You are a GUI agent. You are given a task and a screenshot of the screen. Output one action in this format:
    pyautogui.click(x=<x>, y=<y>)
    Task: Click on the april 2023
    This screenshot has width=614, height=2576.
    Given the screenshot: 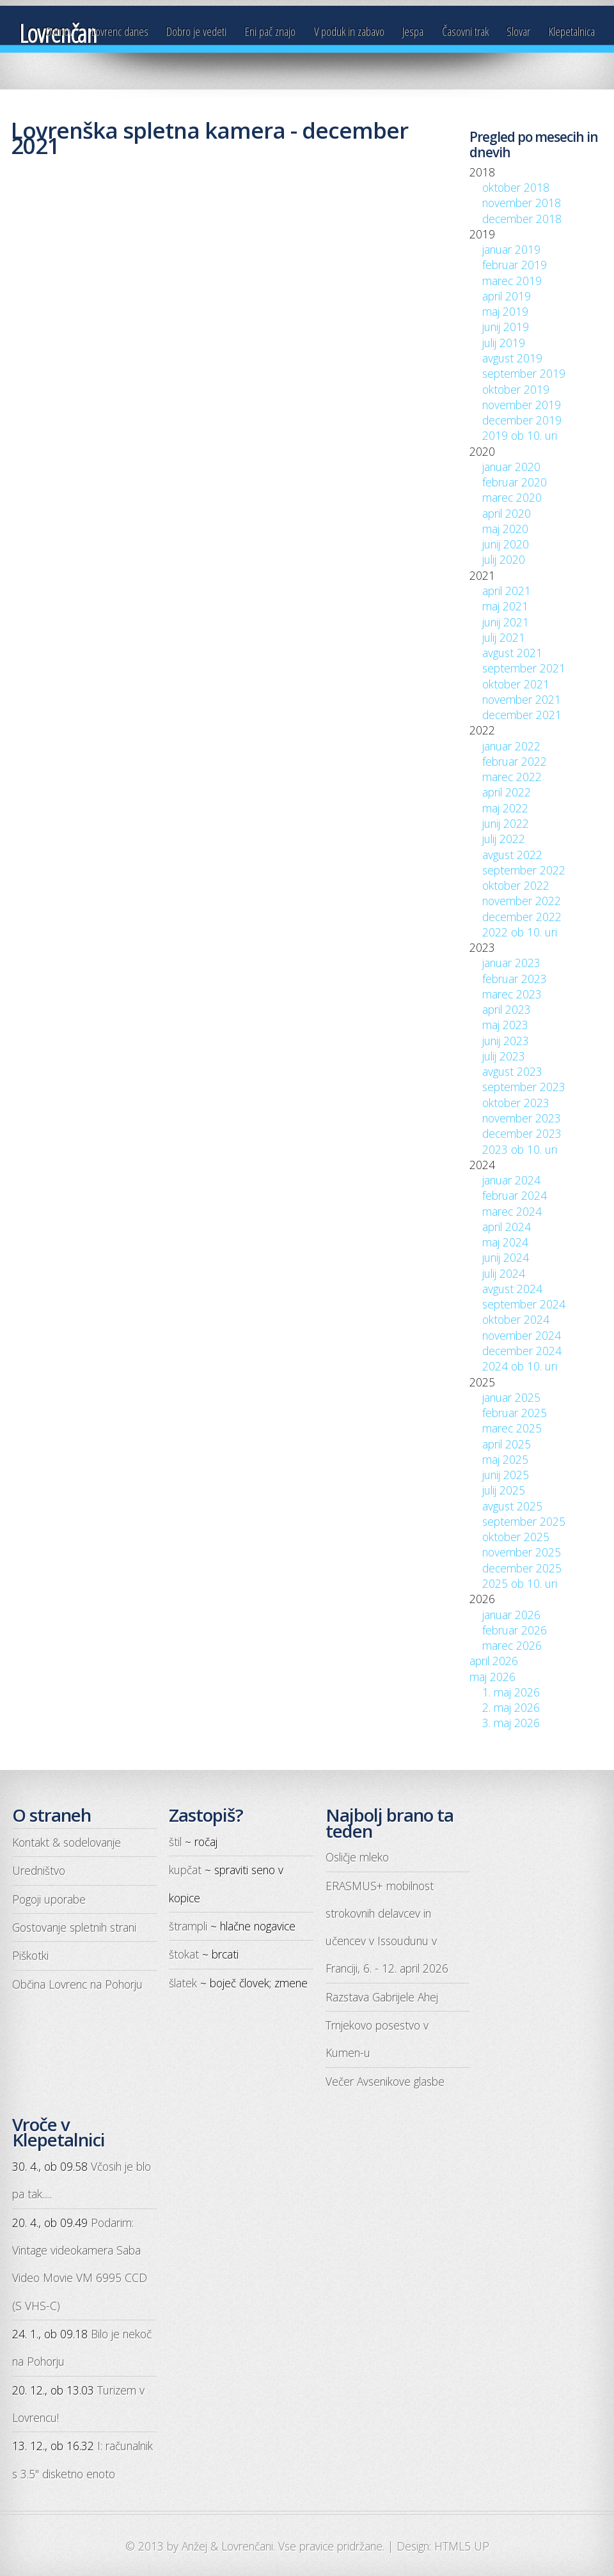 What is the action you would take?
    pyautogui.click(x=506, y=1009)
    